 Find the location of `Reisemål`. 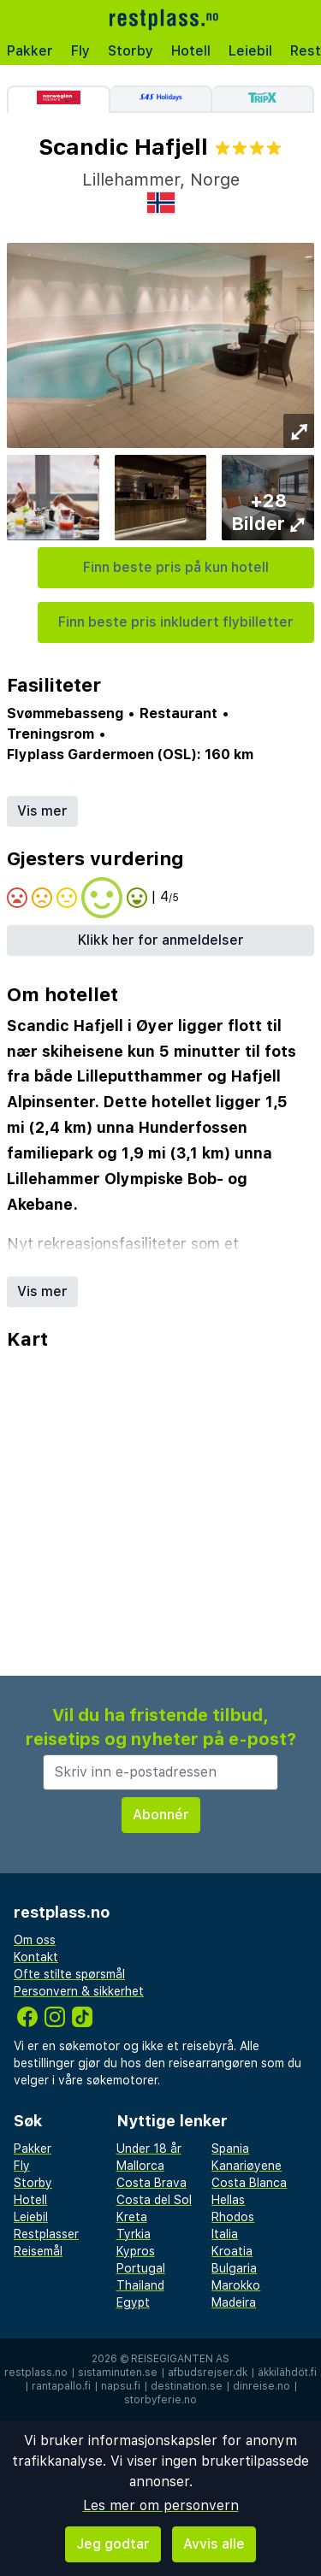

Reisemål is located at coordinates (38, 2251).